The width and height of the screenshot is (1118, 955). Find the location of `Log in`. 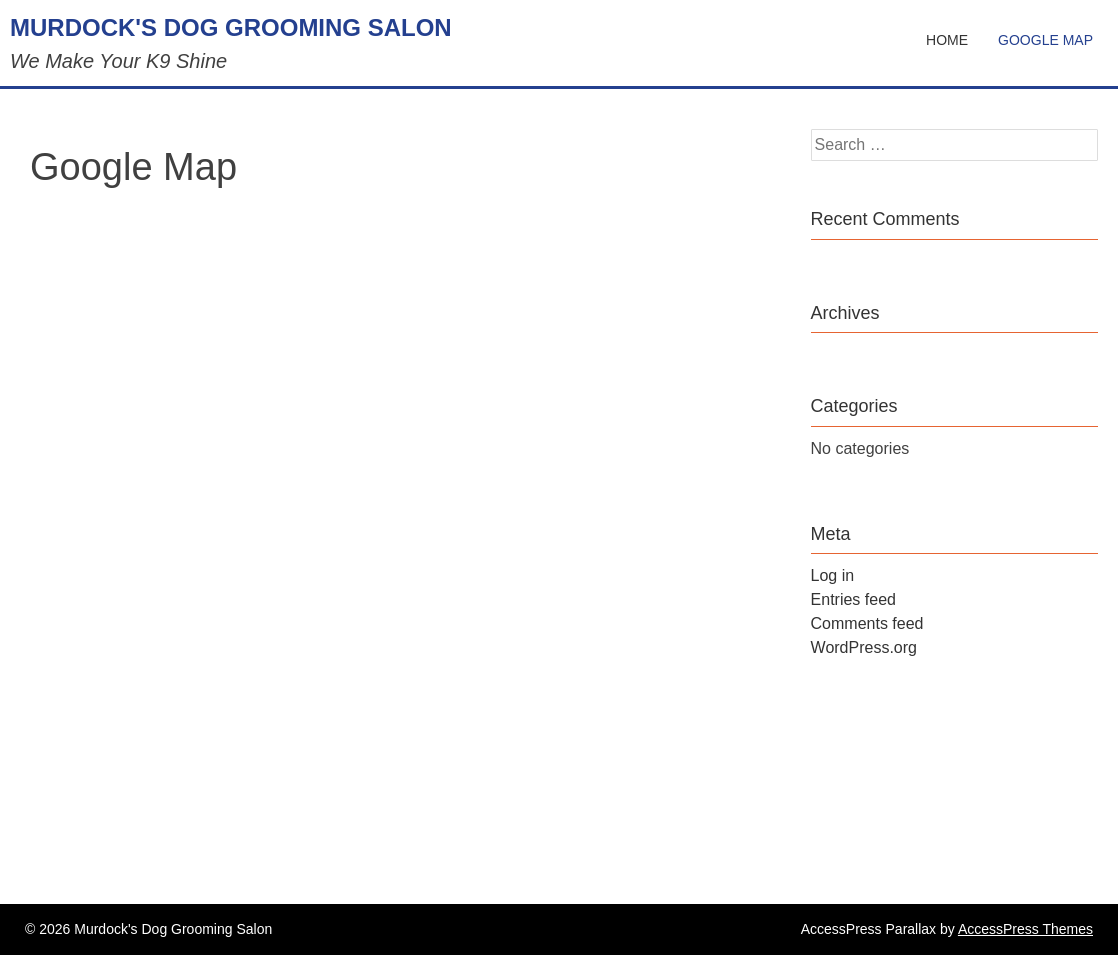

Log in is located at coordinates (833, 575).